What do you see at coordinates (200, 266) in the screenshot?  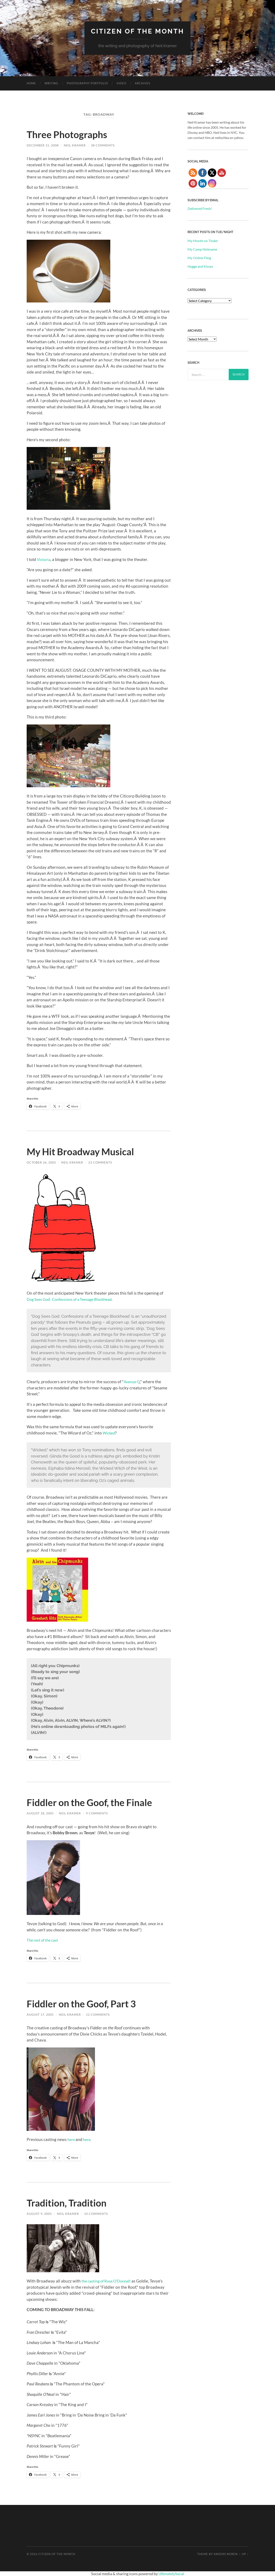 I see `Hygge and Kisses` at bounding box center [200, 266].